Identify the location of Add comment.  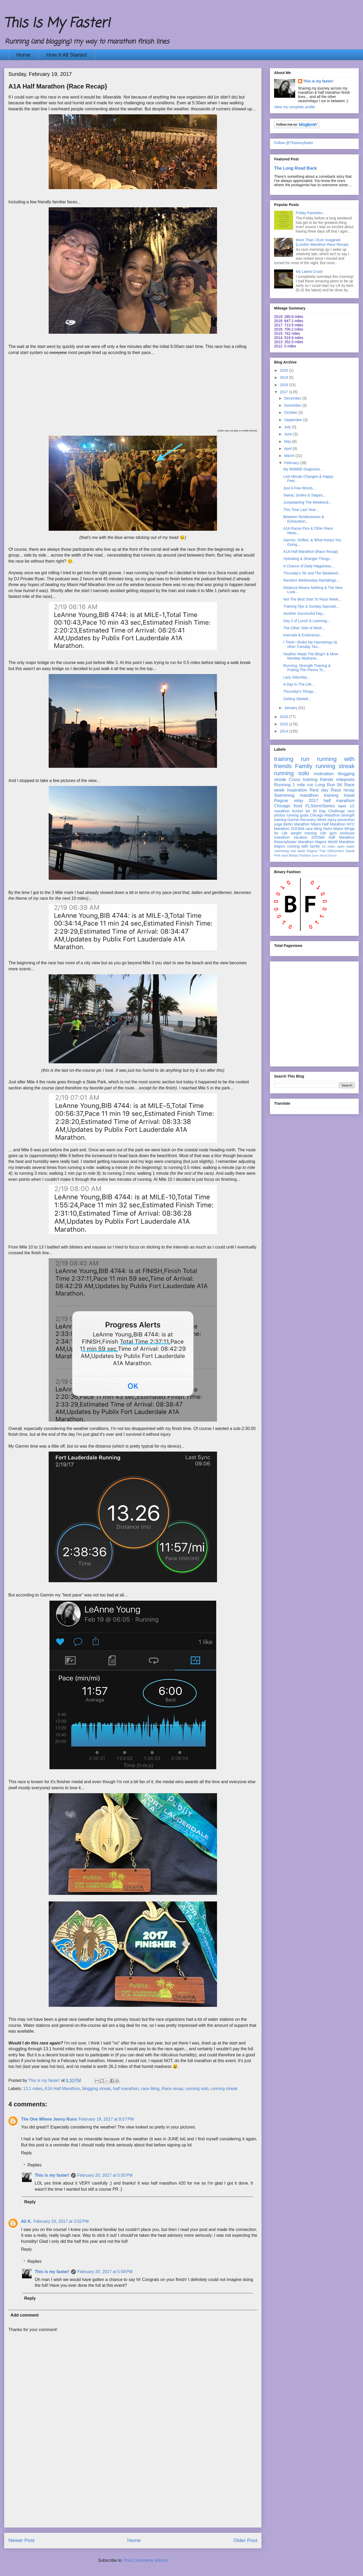
(25, 2315).